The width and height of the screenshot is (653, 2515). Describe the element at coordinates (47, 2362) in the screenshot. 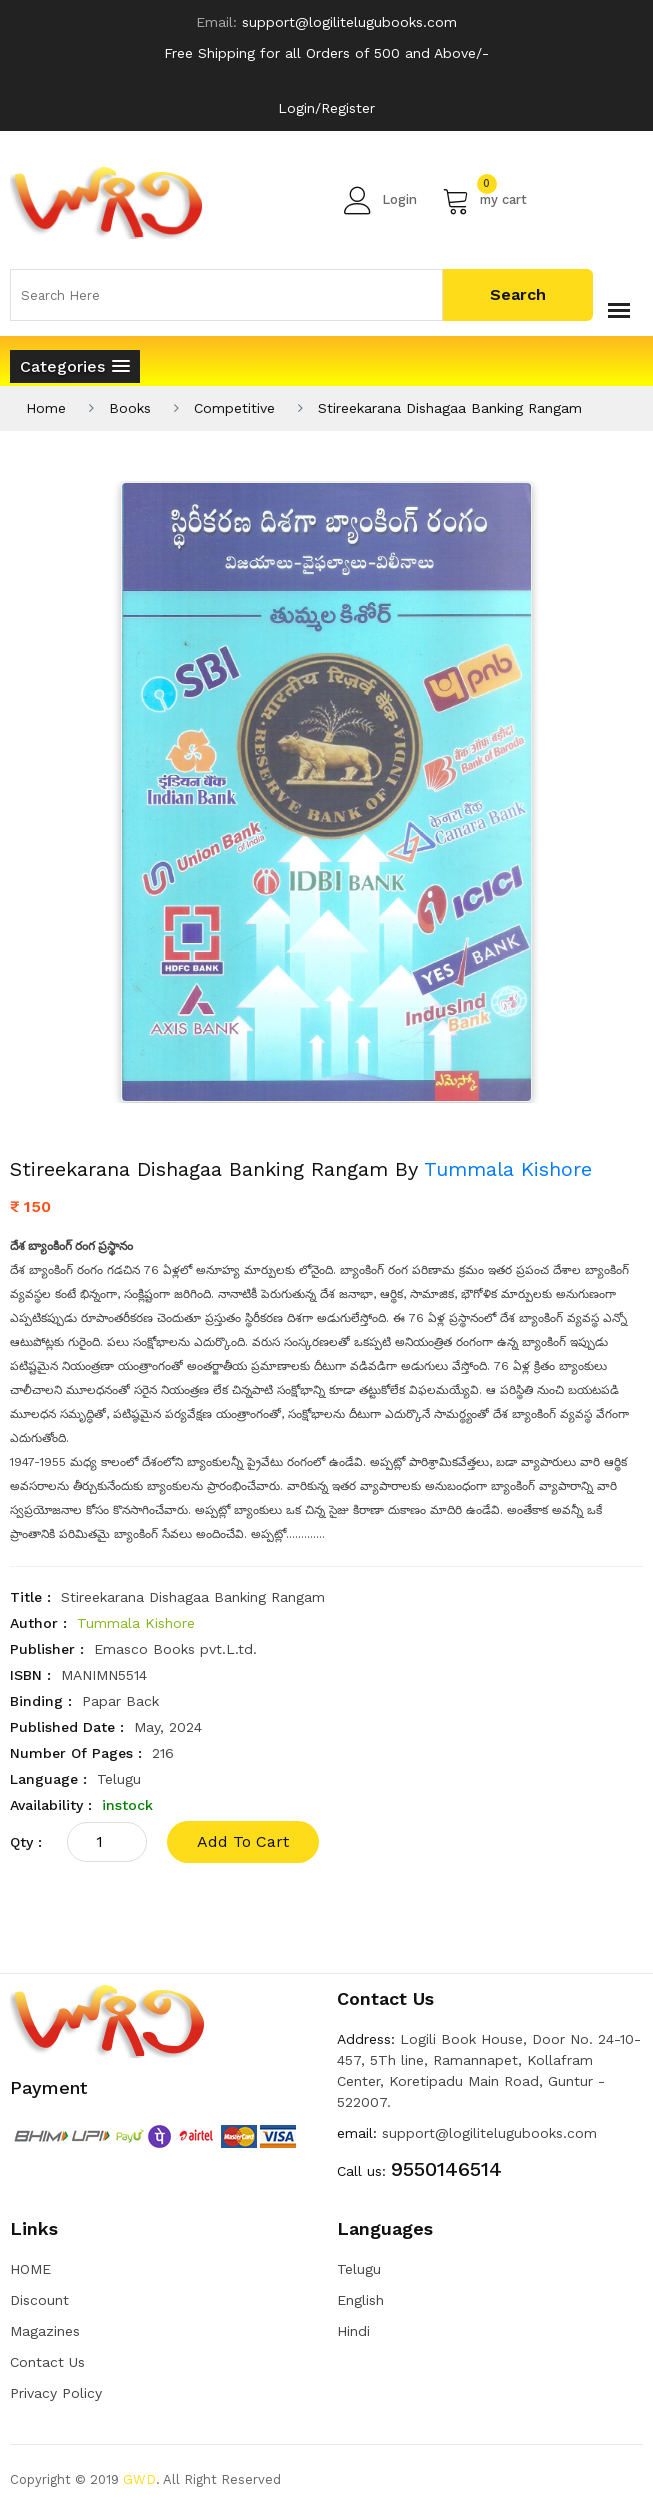

I see `Contact Us` at that location.